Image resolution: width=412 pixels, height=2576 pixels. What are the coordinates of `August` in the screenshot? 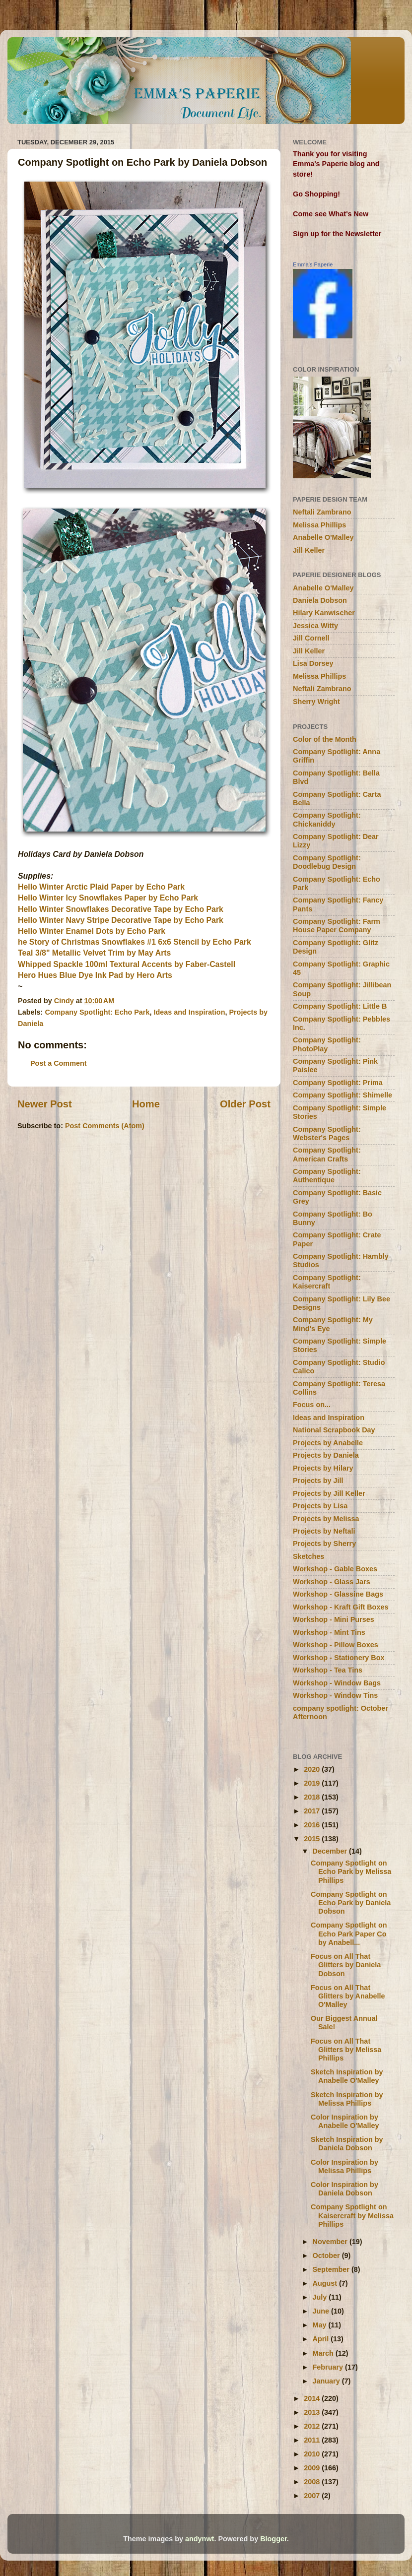 It's located at (326, 2283).